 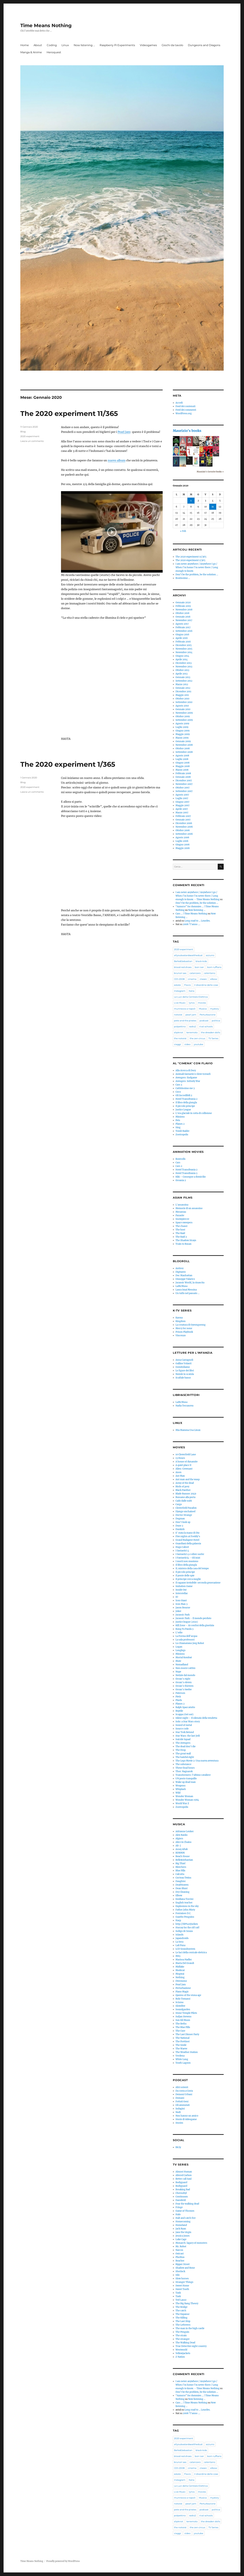 What do you see at coordinates (183, 2189) in the screenshot?
I see `Breaking Bad` at bounding box center [183, 2189].